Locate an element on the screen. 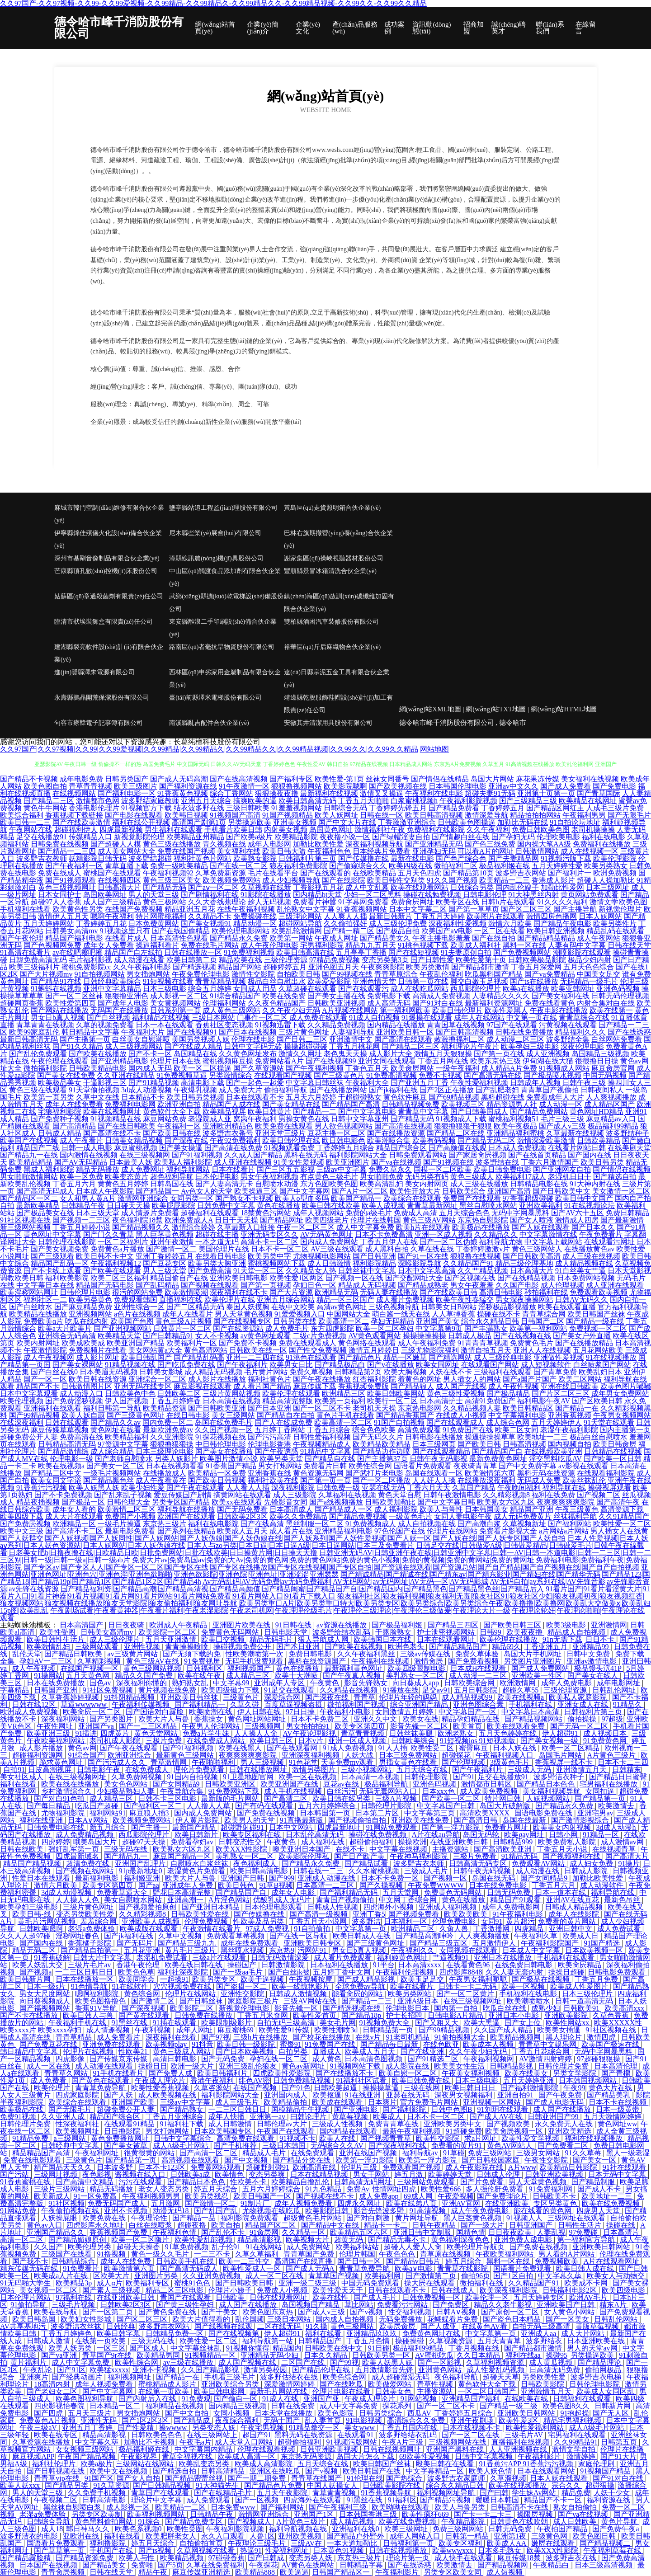  结衣波多野在线 is located at coordinates (199, 808).